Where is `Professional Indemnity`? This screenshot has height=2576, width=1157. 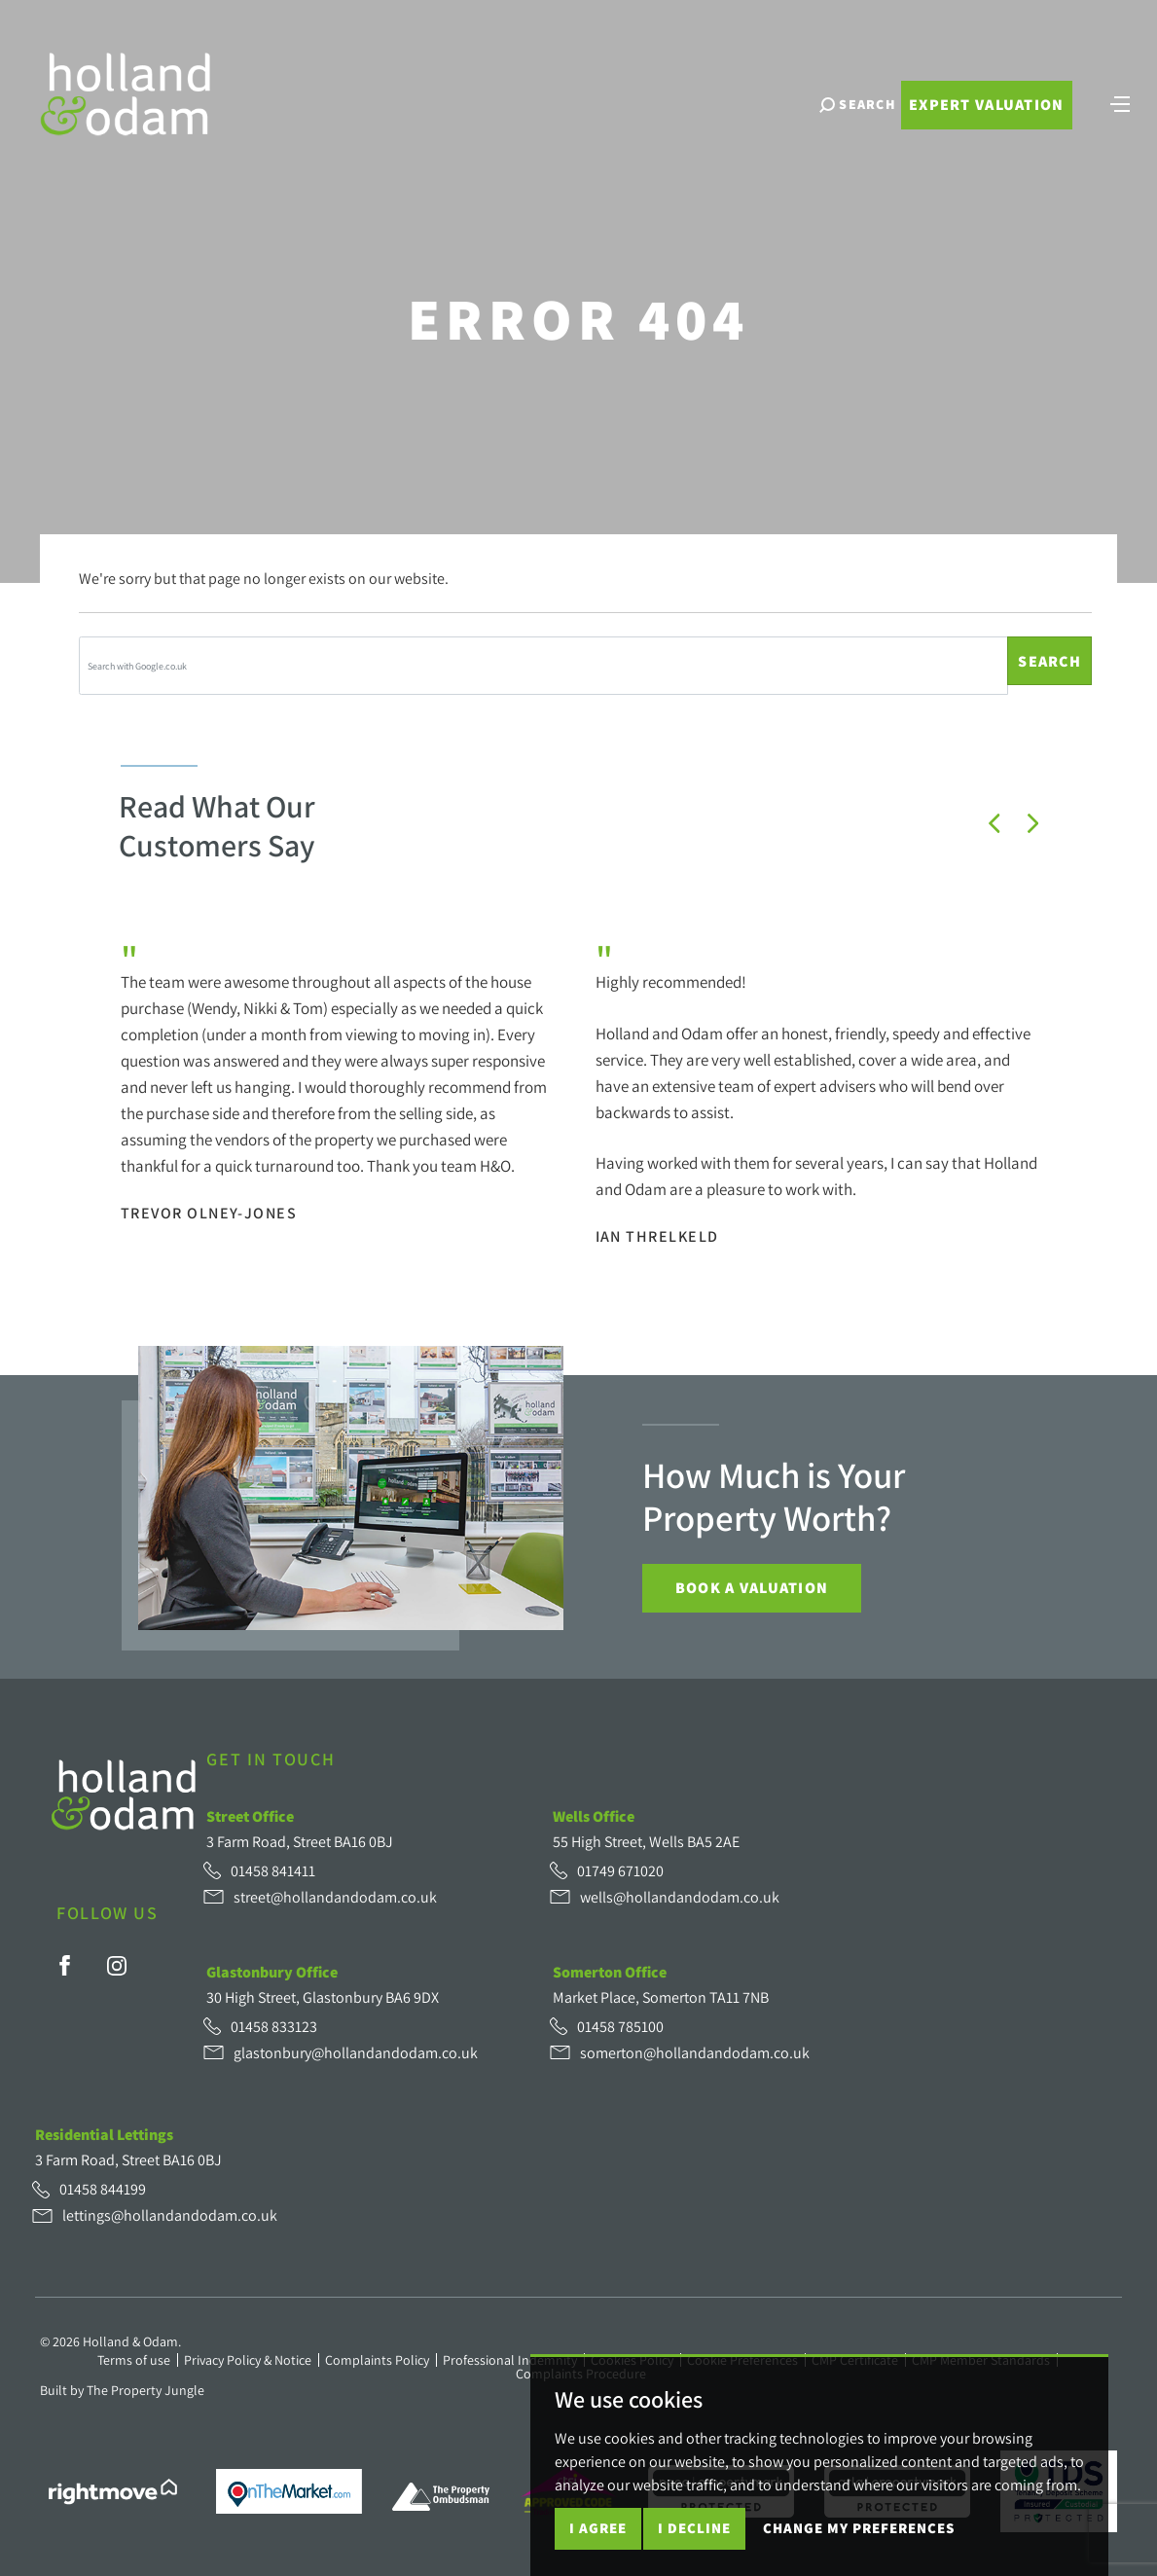 Professional Indemnity is located at coordinates (510, 2360).